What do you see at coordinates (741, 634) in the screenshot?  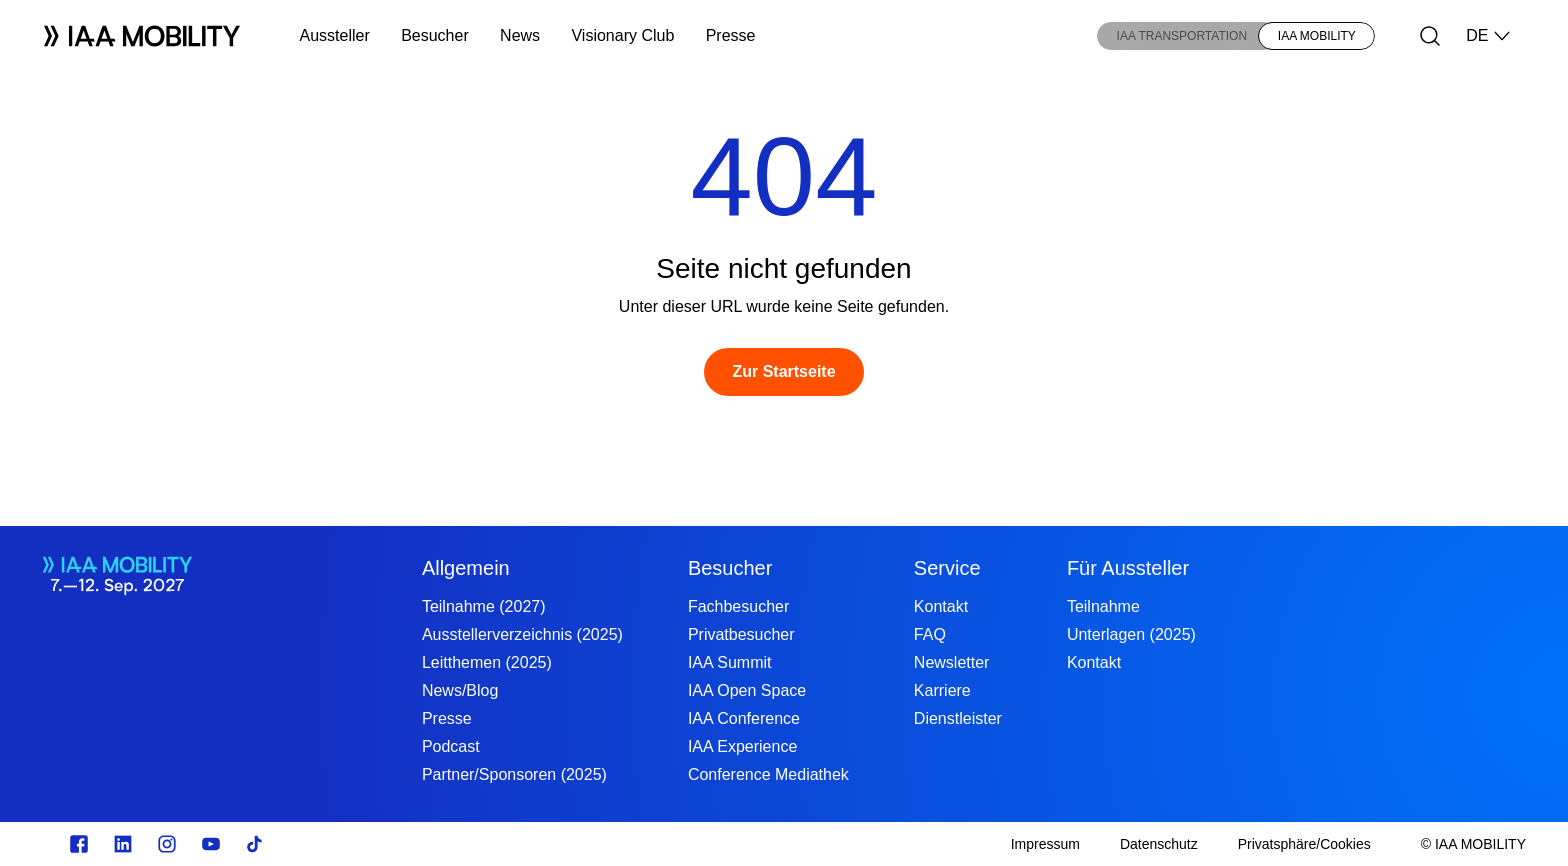 I see `Privatbesucher` at bounding box center [741, 634].